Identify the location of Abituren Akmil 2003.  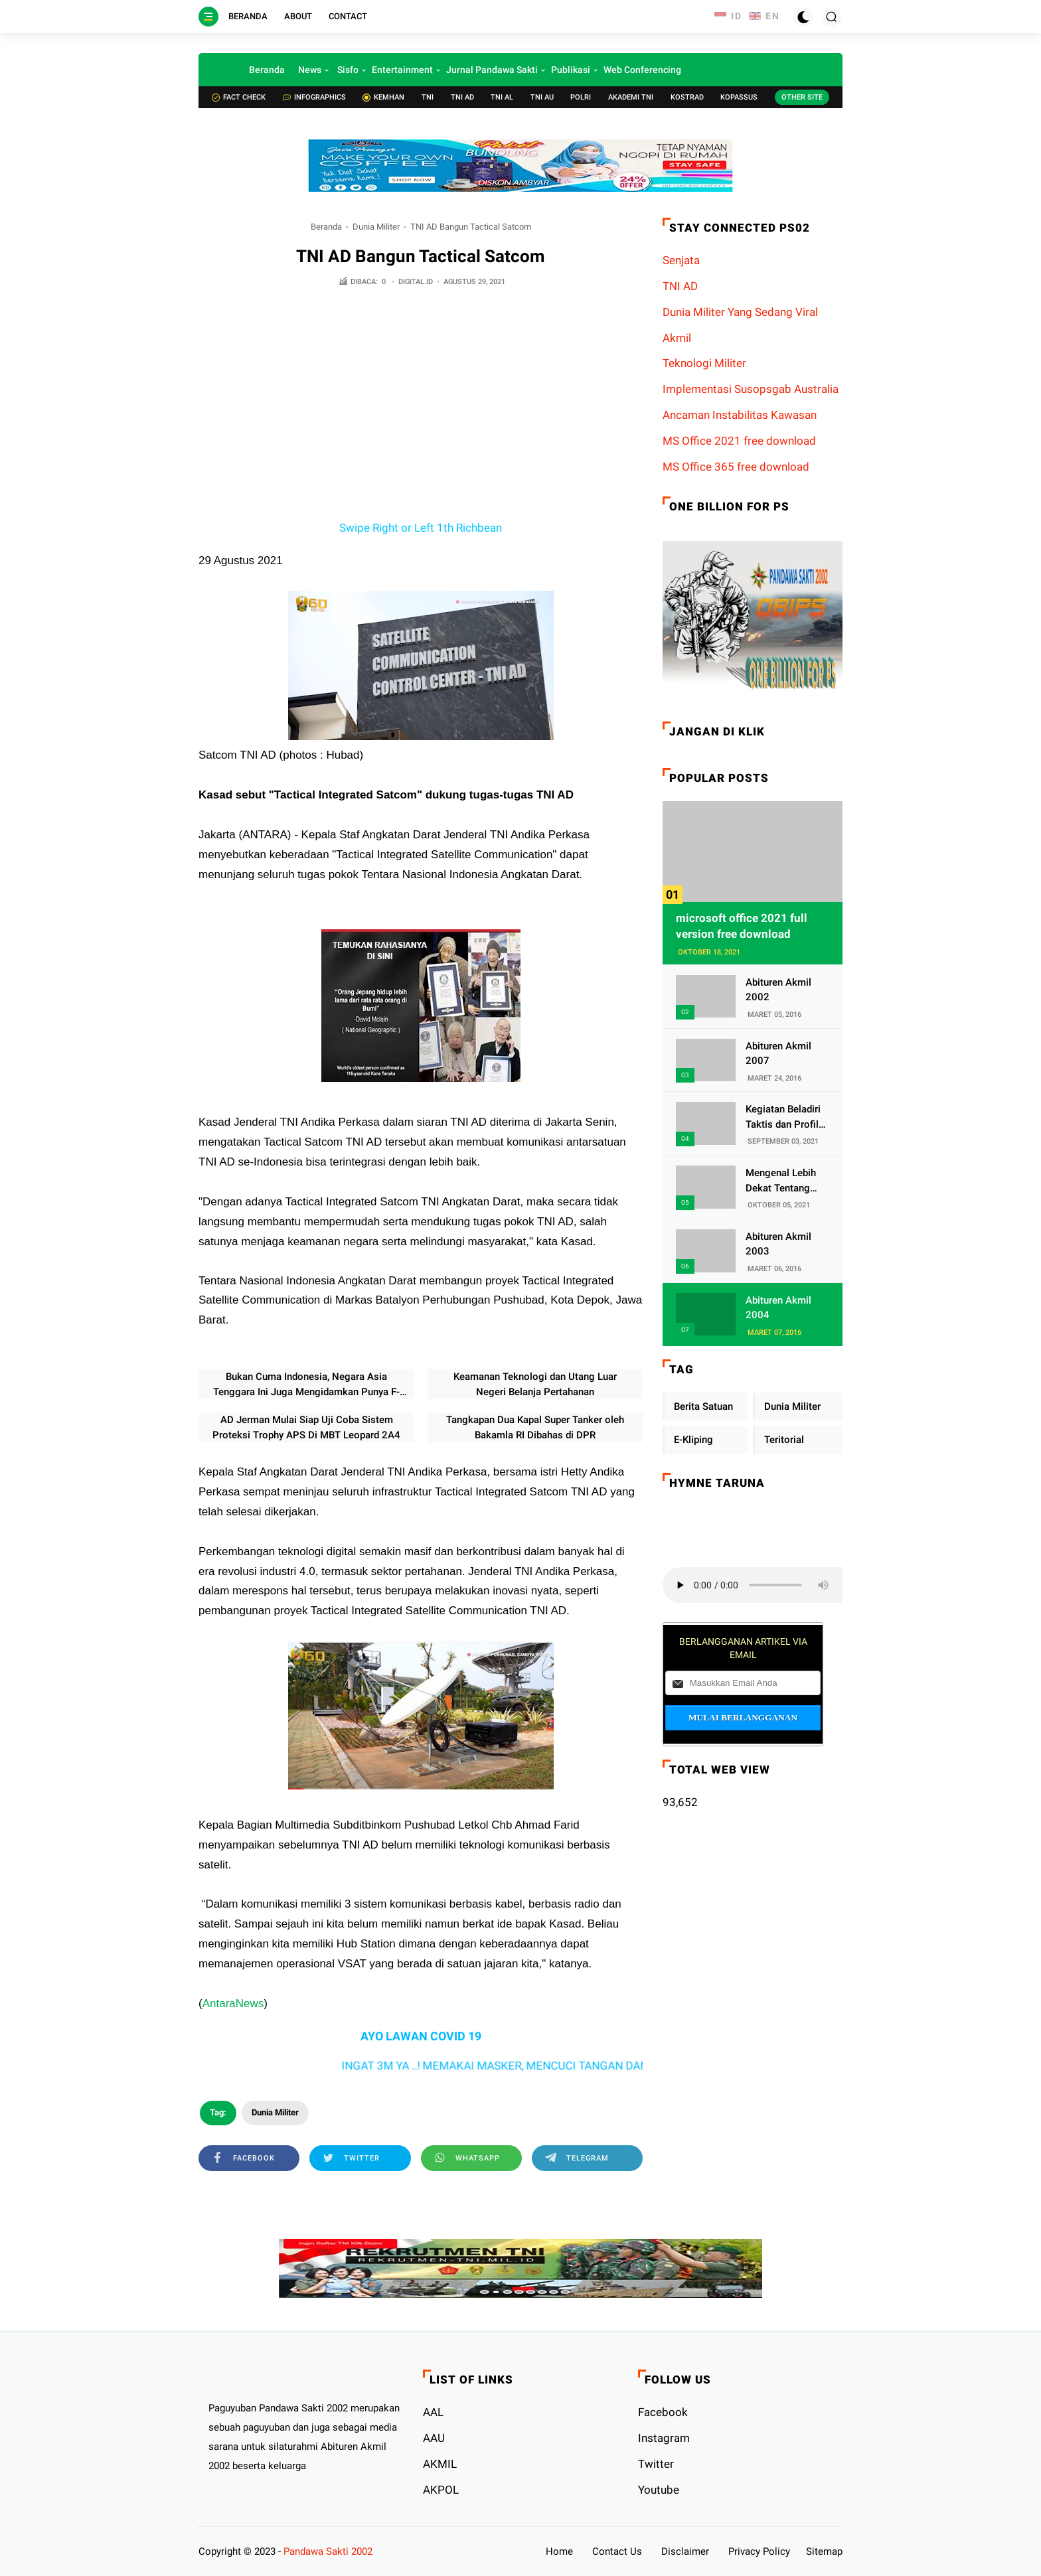
(778, 1244).